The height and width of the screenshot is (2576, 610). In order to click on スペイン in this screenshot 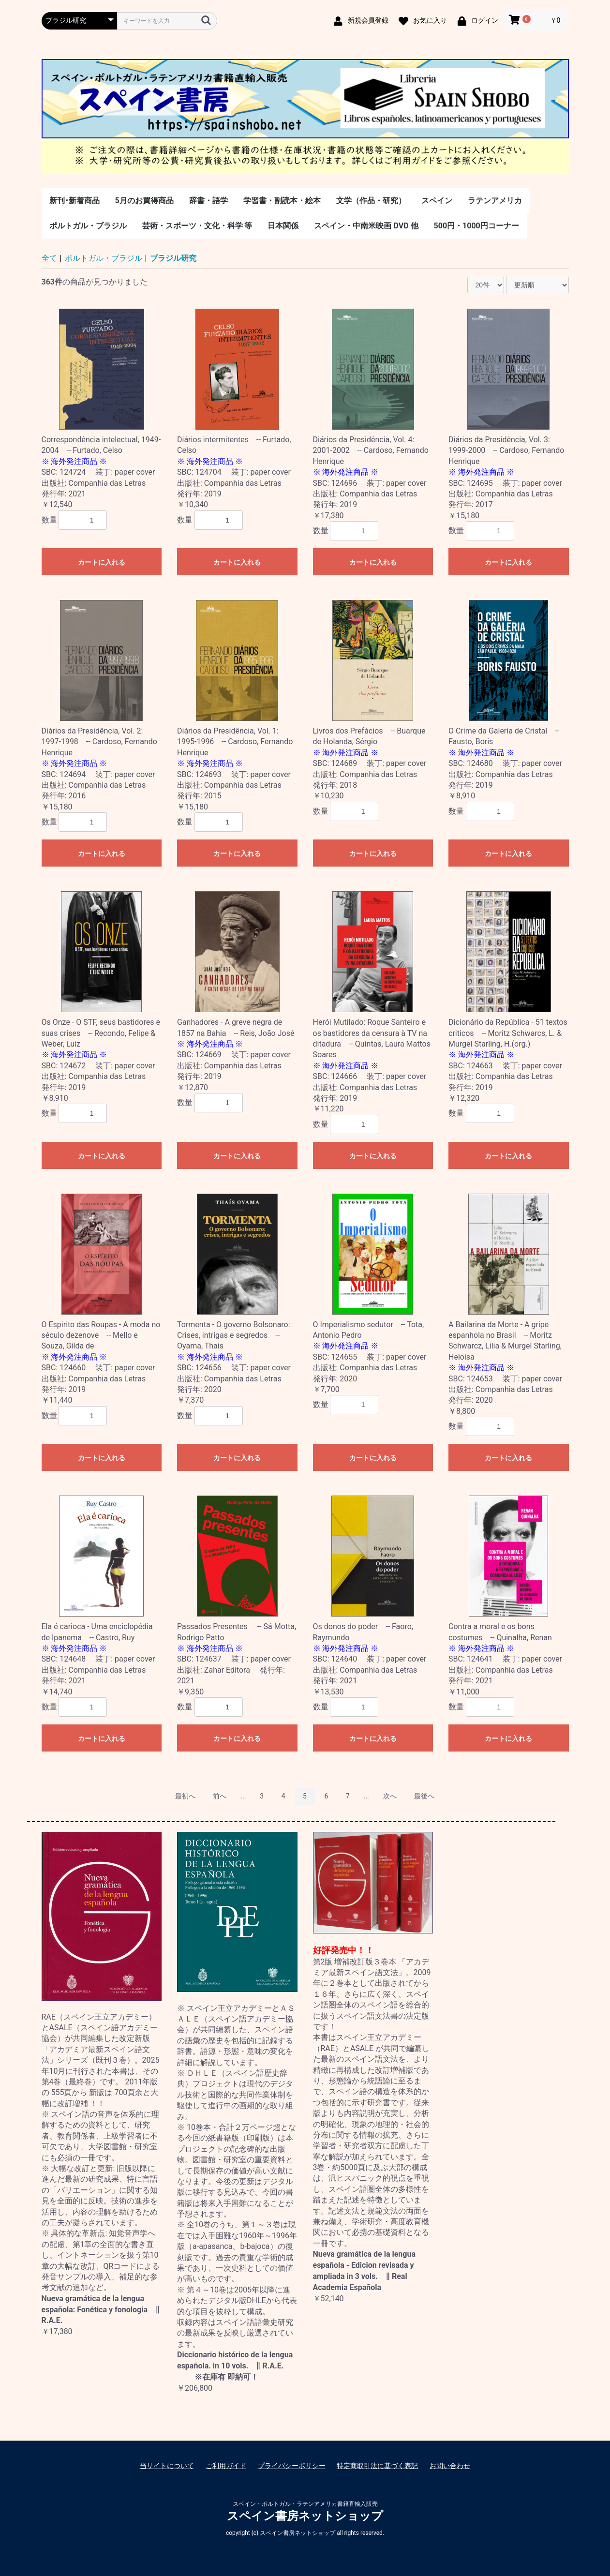, I will do `click(436, 200)`.